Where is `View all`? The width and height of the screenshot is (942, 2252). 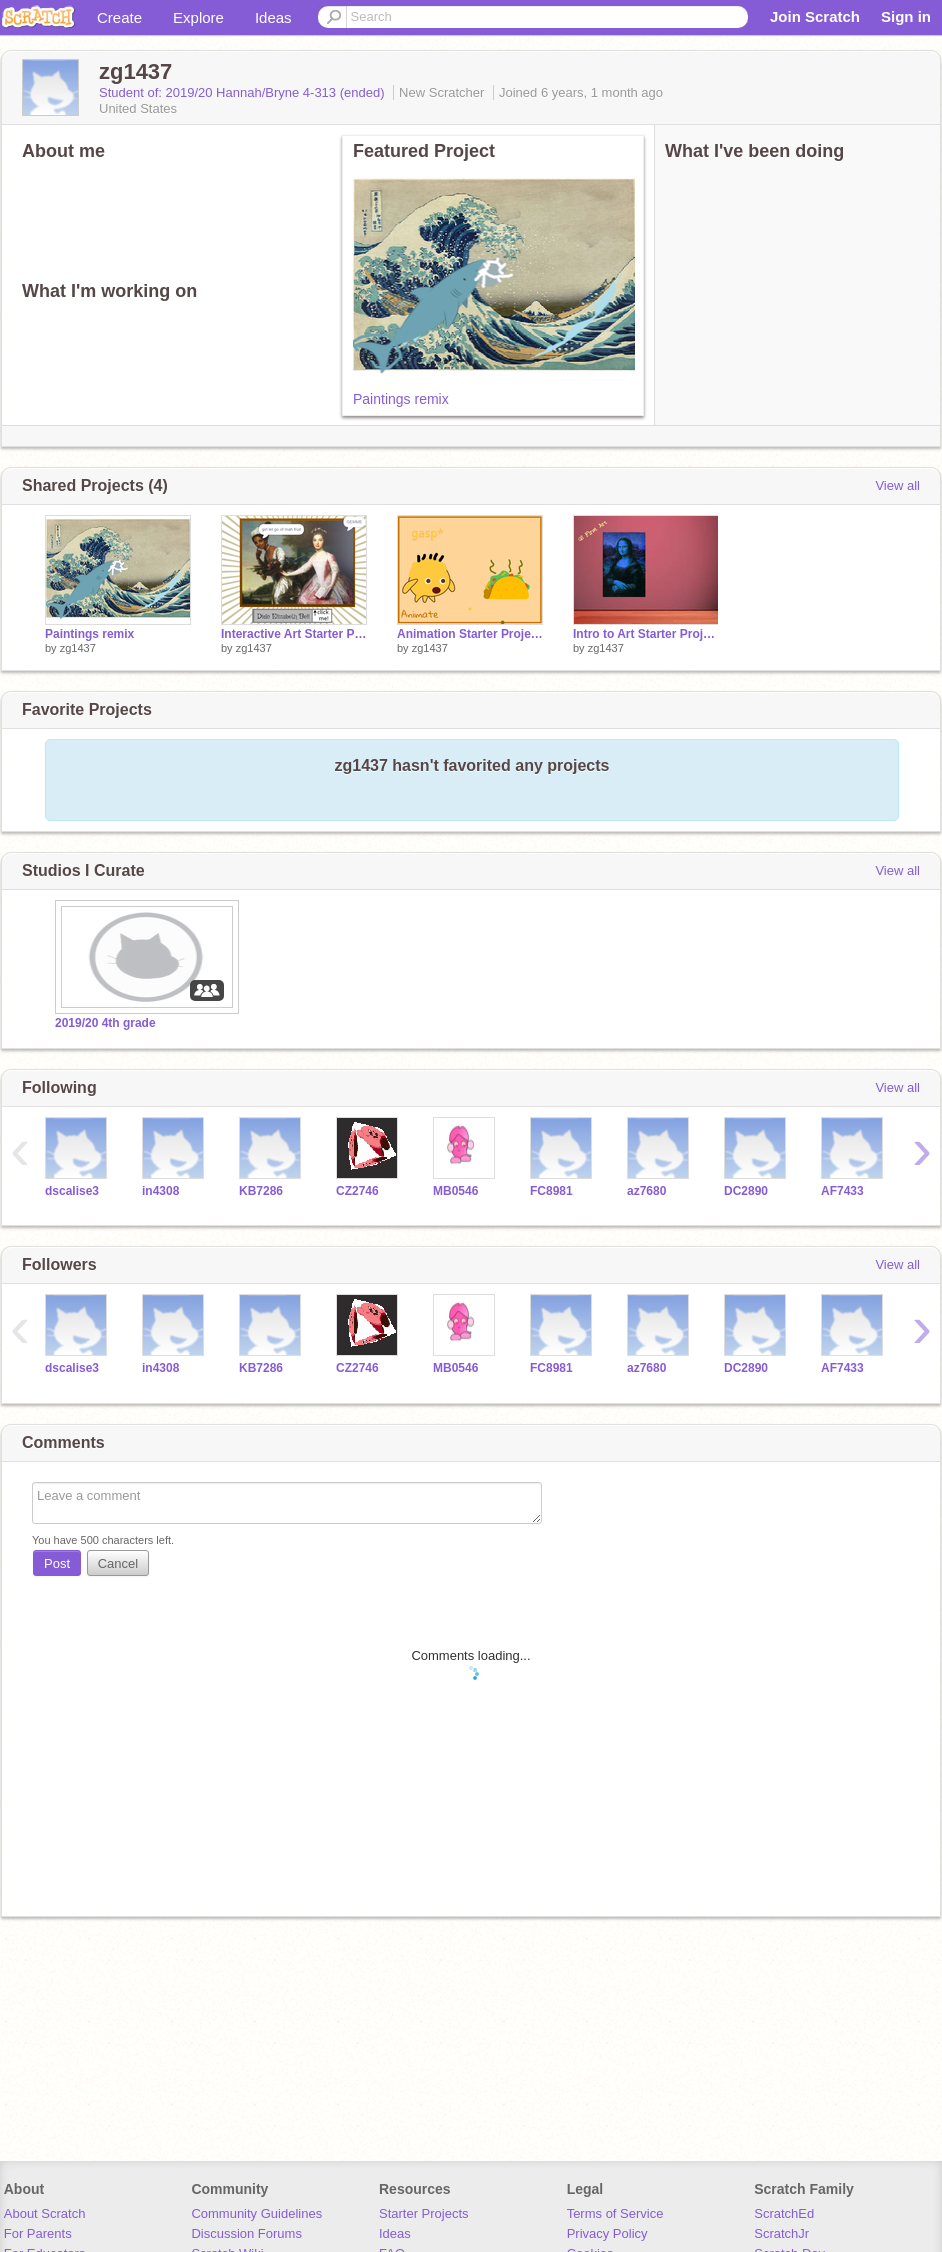 View all is located at coordinates (897, 485).